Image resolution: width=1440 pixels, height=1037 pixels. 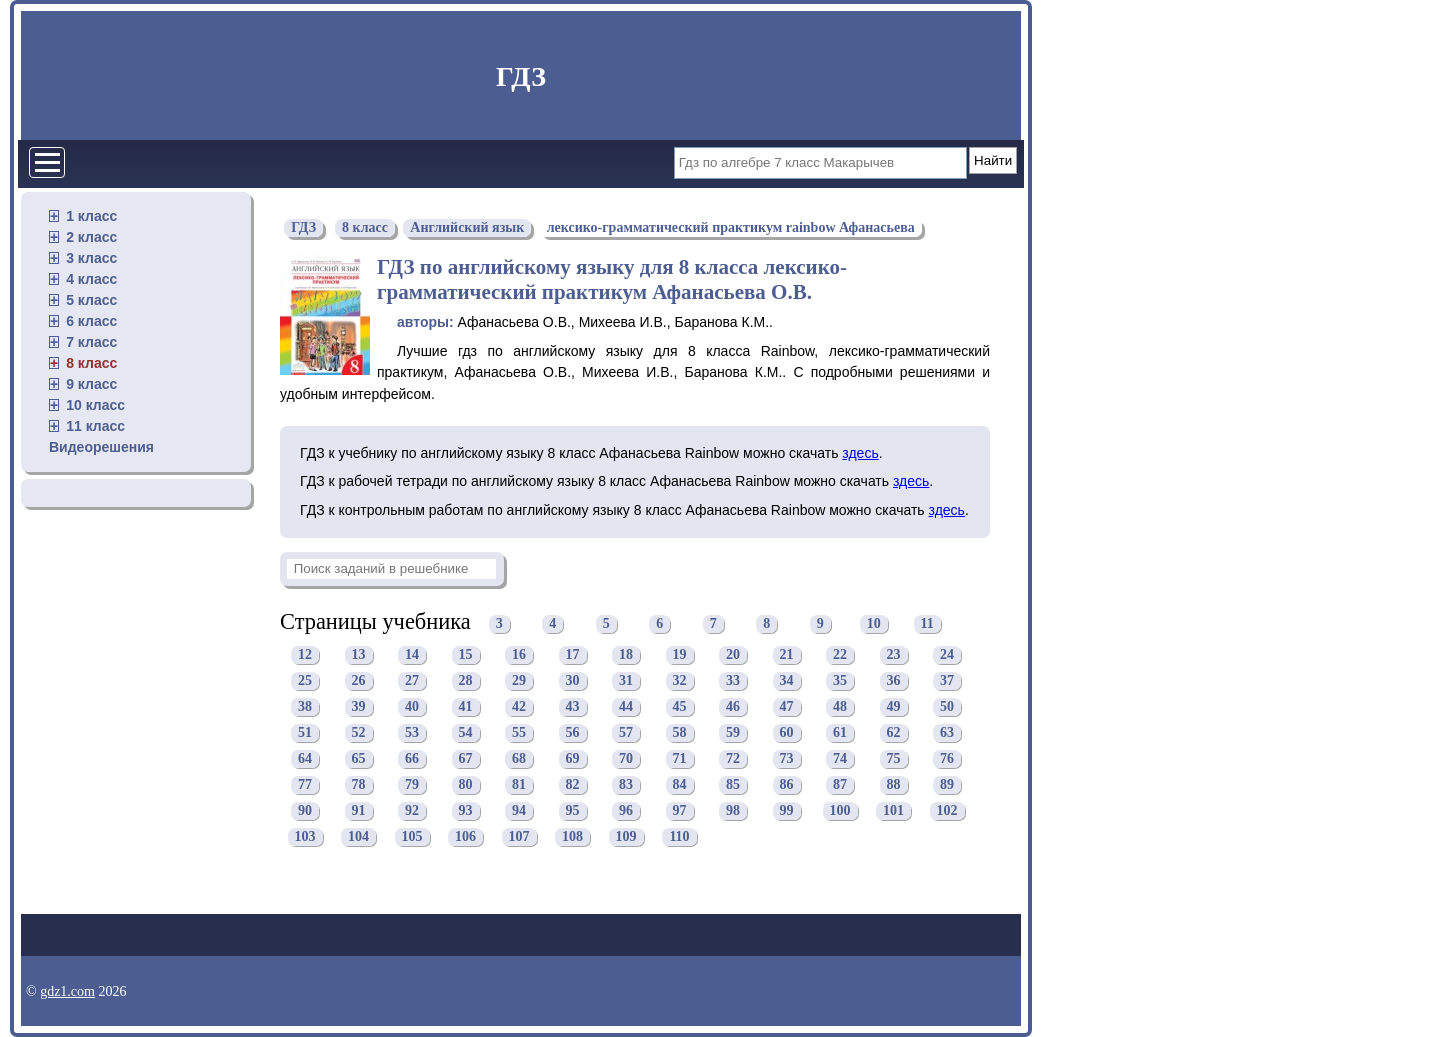 What do you see at coordinates (947, 707) in the screenshot?
I see `50` at bounding box center [947, 707].